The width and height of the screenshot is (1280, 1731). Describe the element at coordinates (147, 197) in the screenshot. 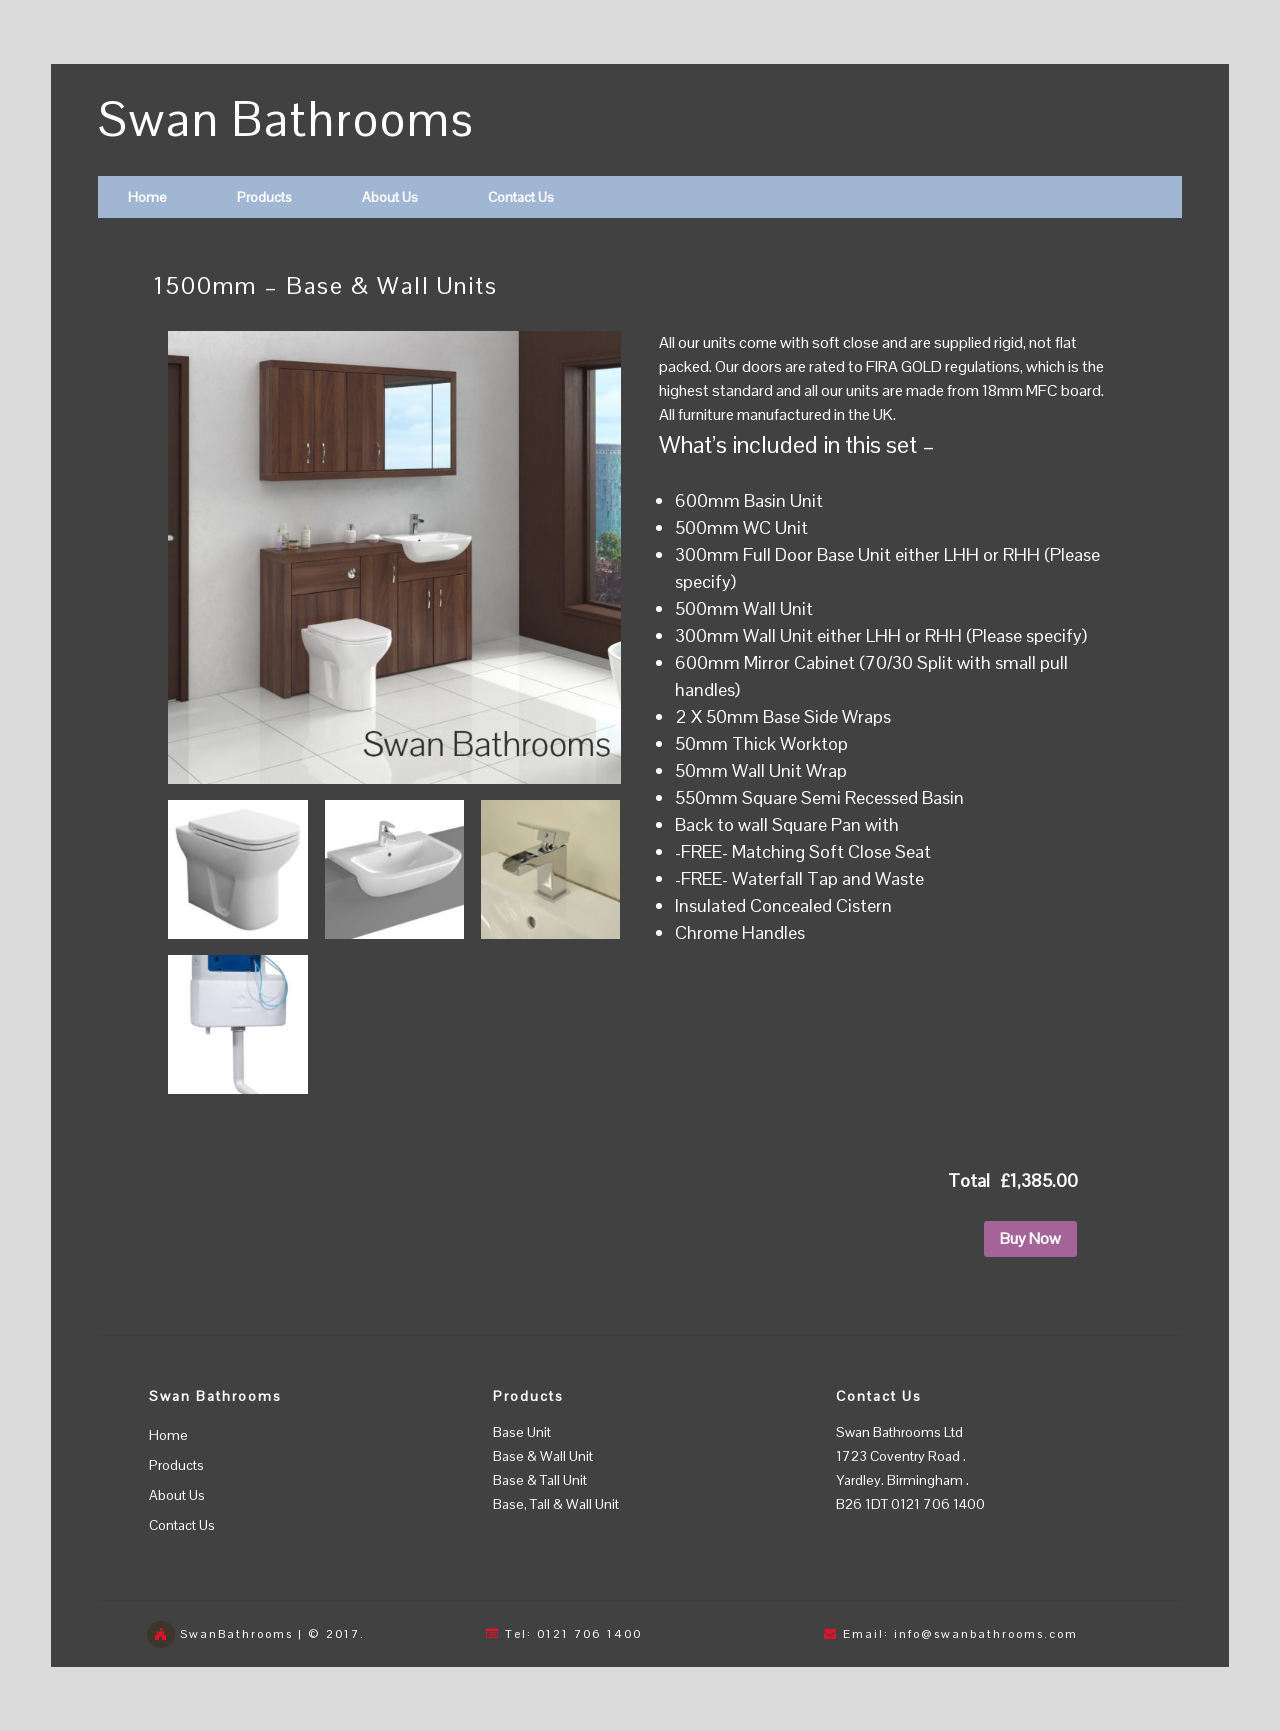

I see `Home` at that location.